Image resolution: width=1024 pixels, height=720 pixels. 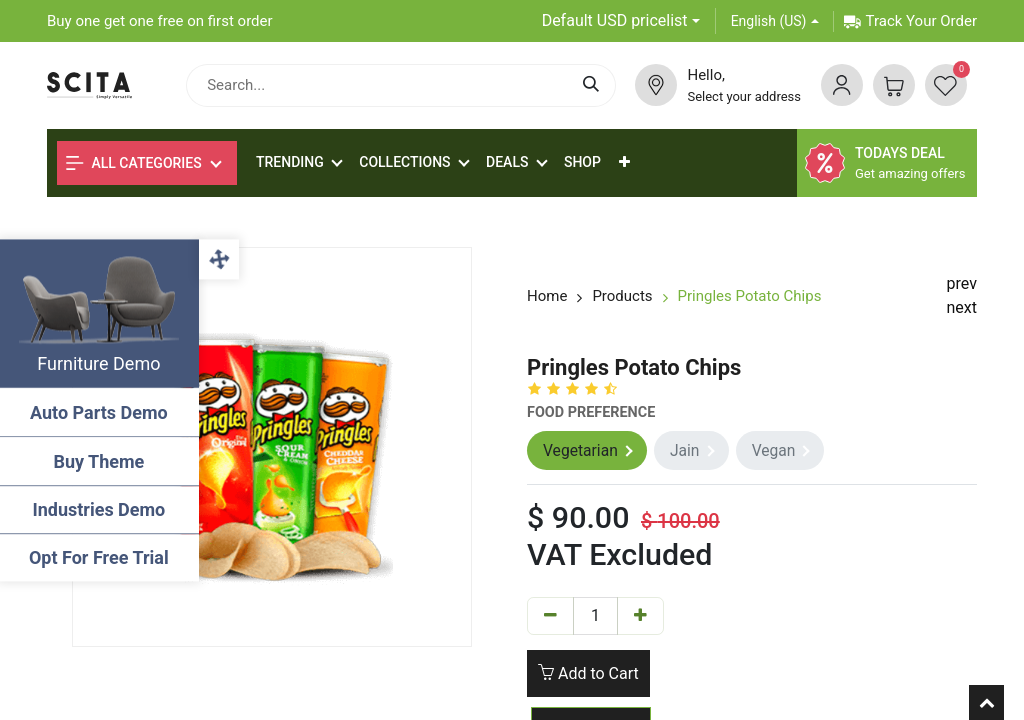 I want to click on All Categories [button], so click(x=134, y=163).